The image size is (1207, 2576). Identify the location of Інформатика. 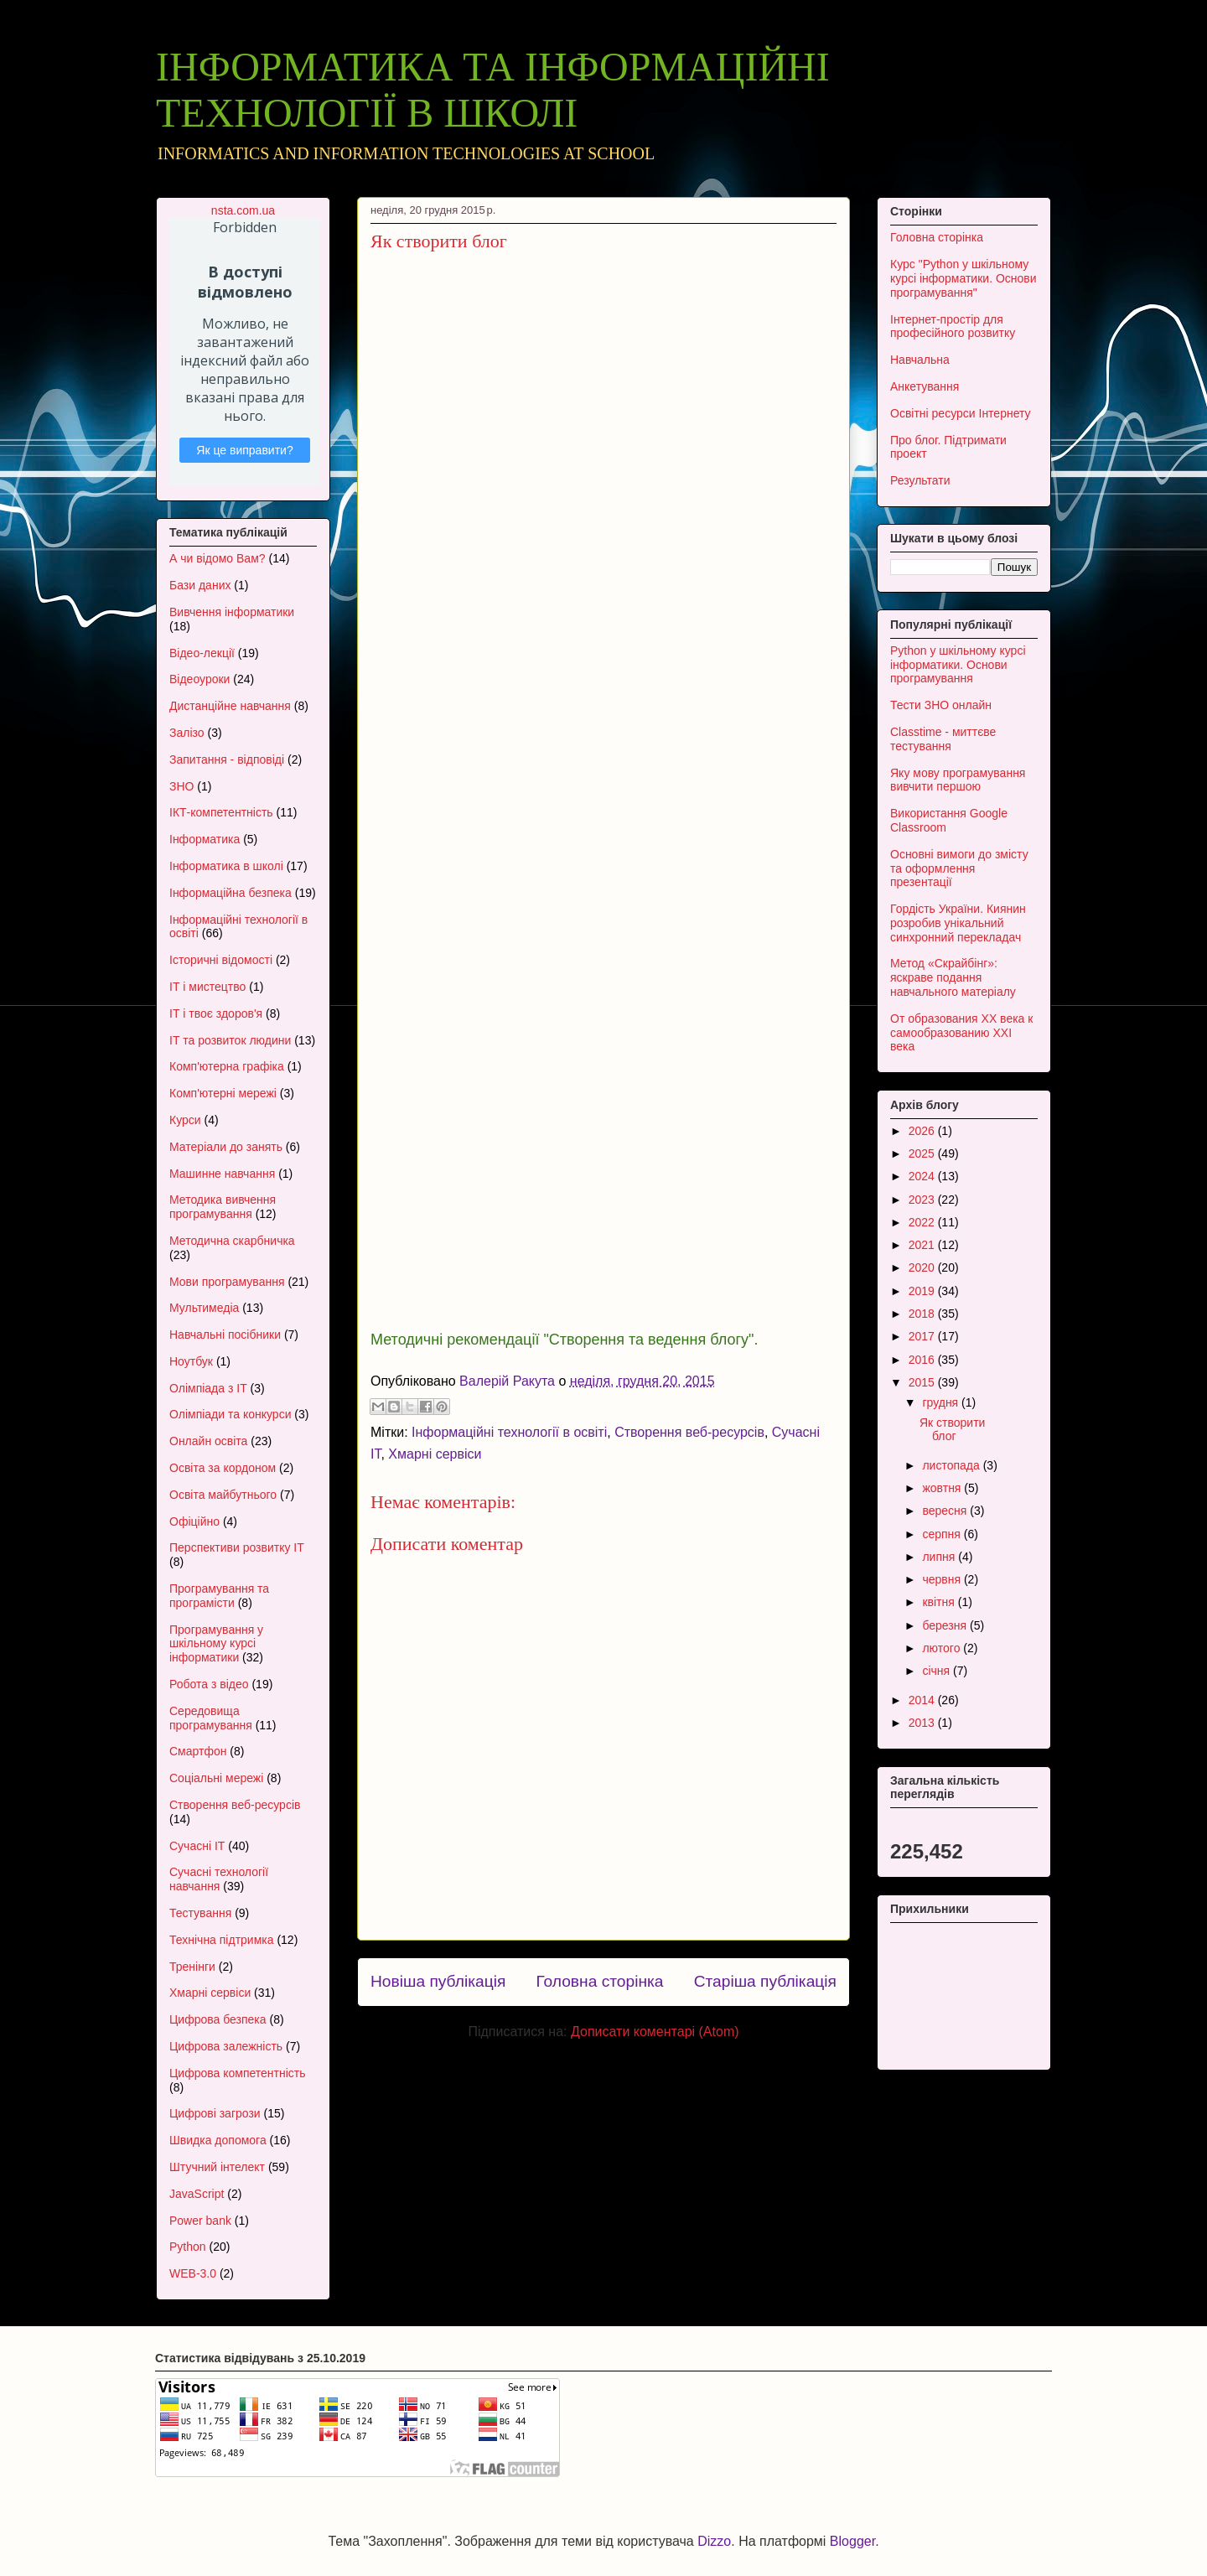
(204, 839).